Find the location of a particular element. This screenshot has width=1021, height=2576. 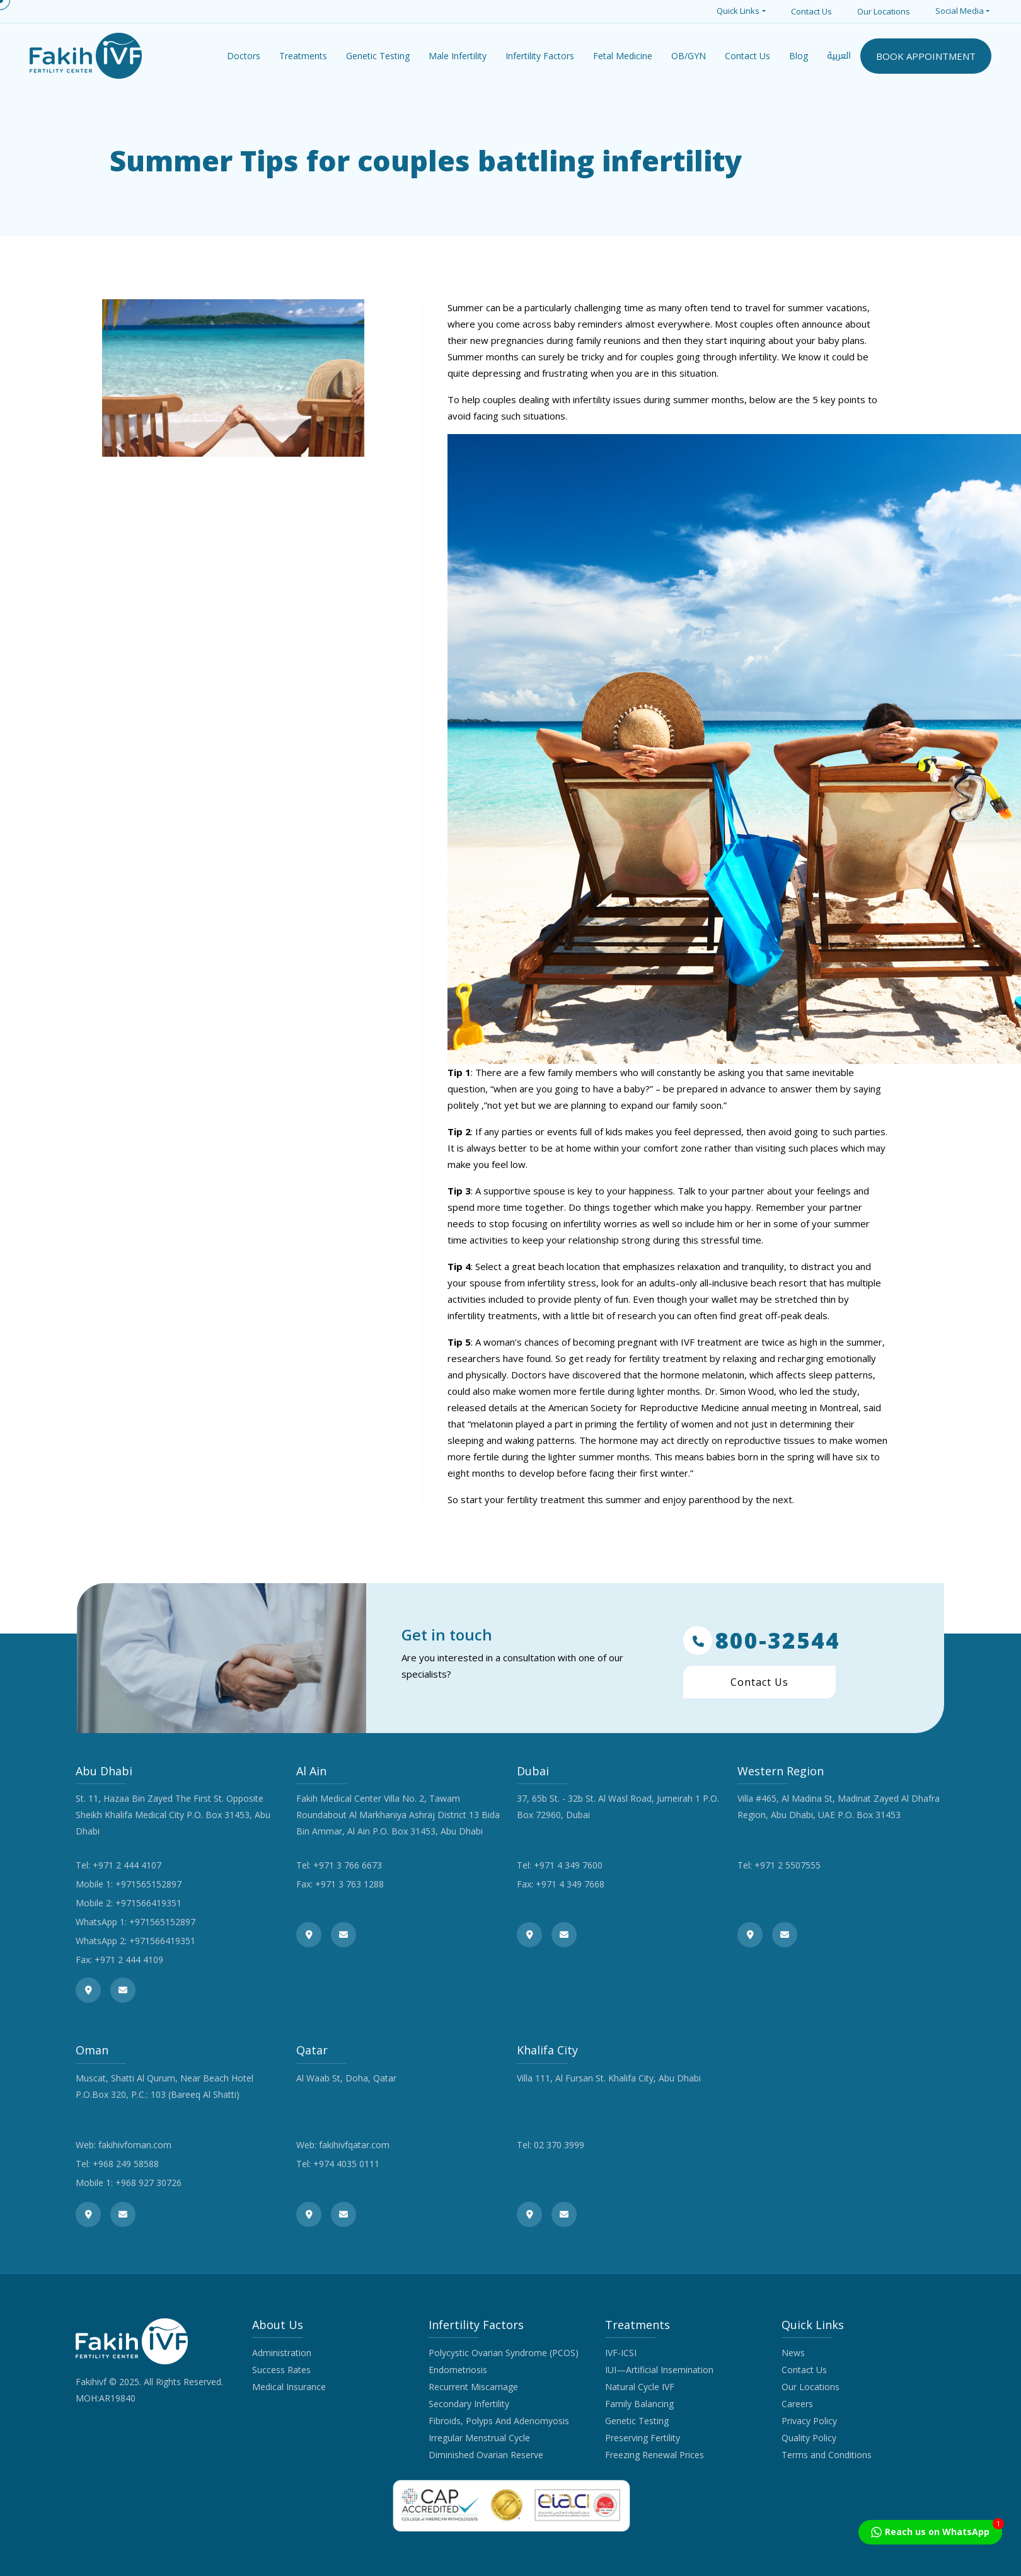

Treatments [button] is located at coordinates (303, 56).